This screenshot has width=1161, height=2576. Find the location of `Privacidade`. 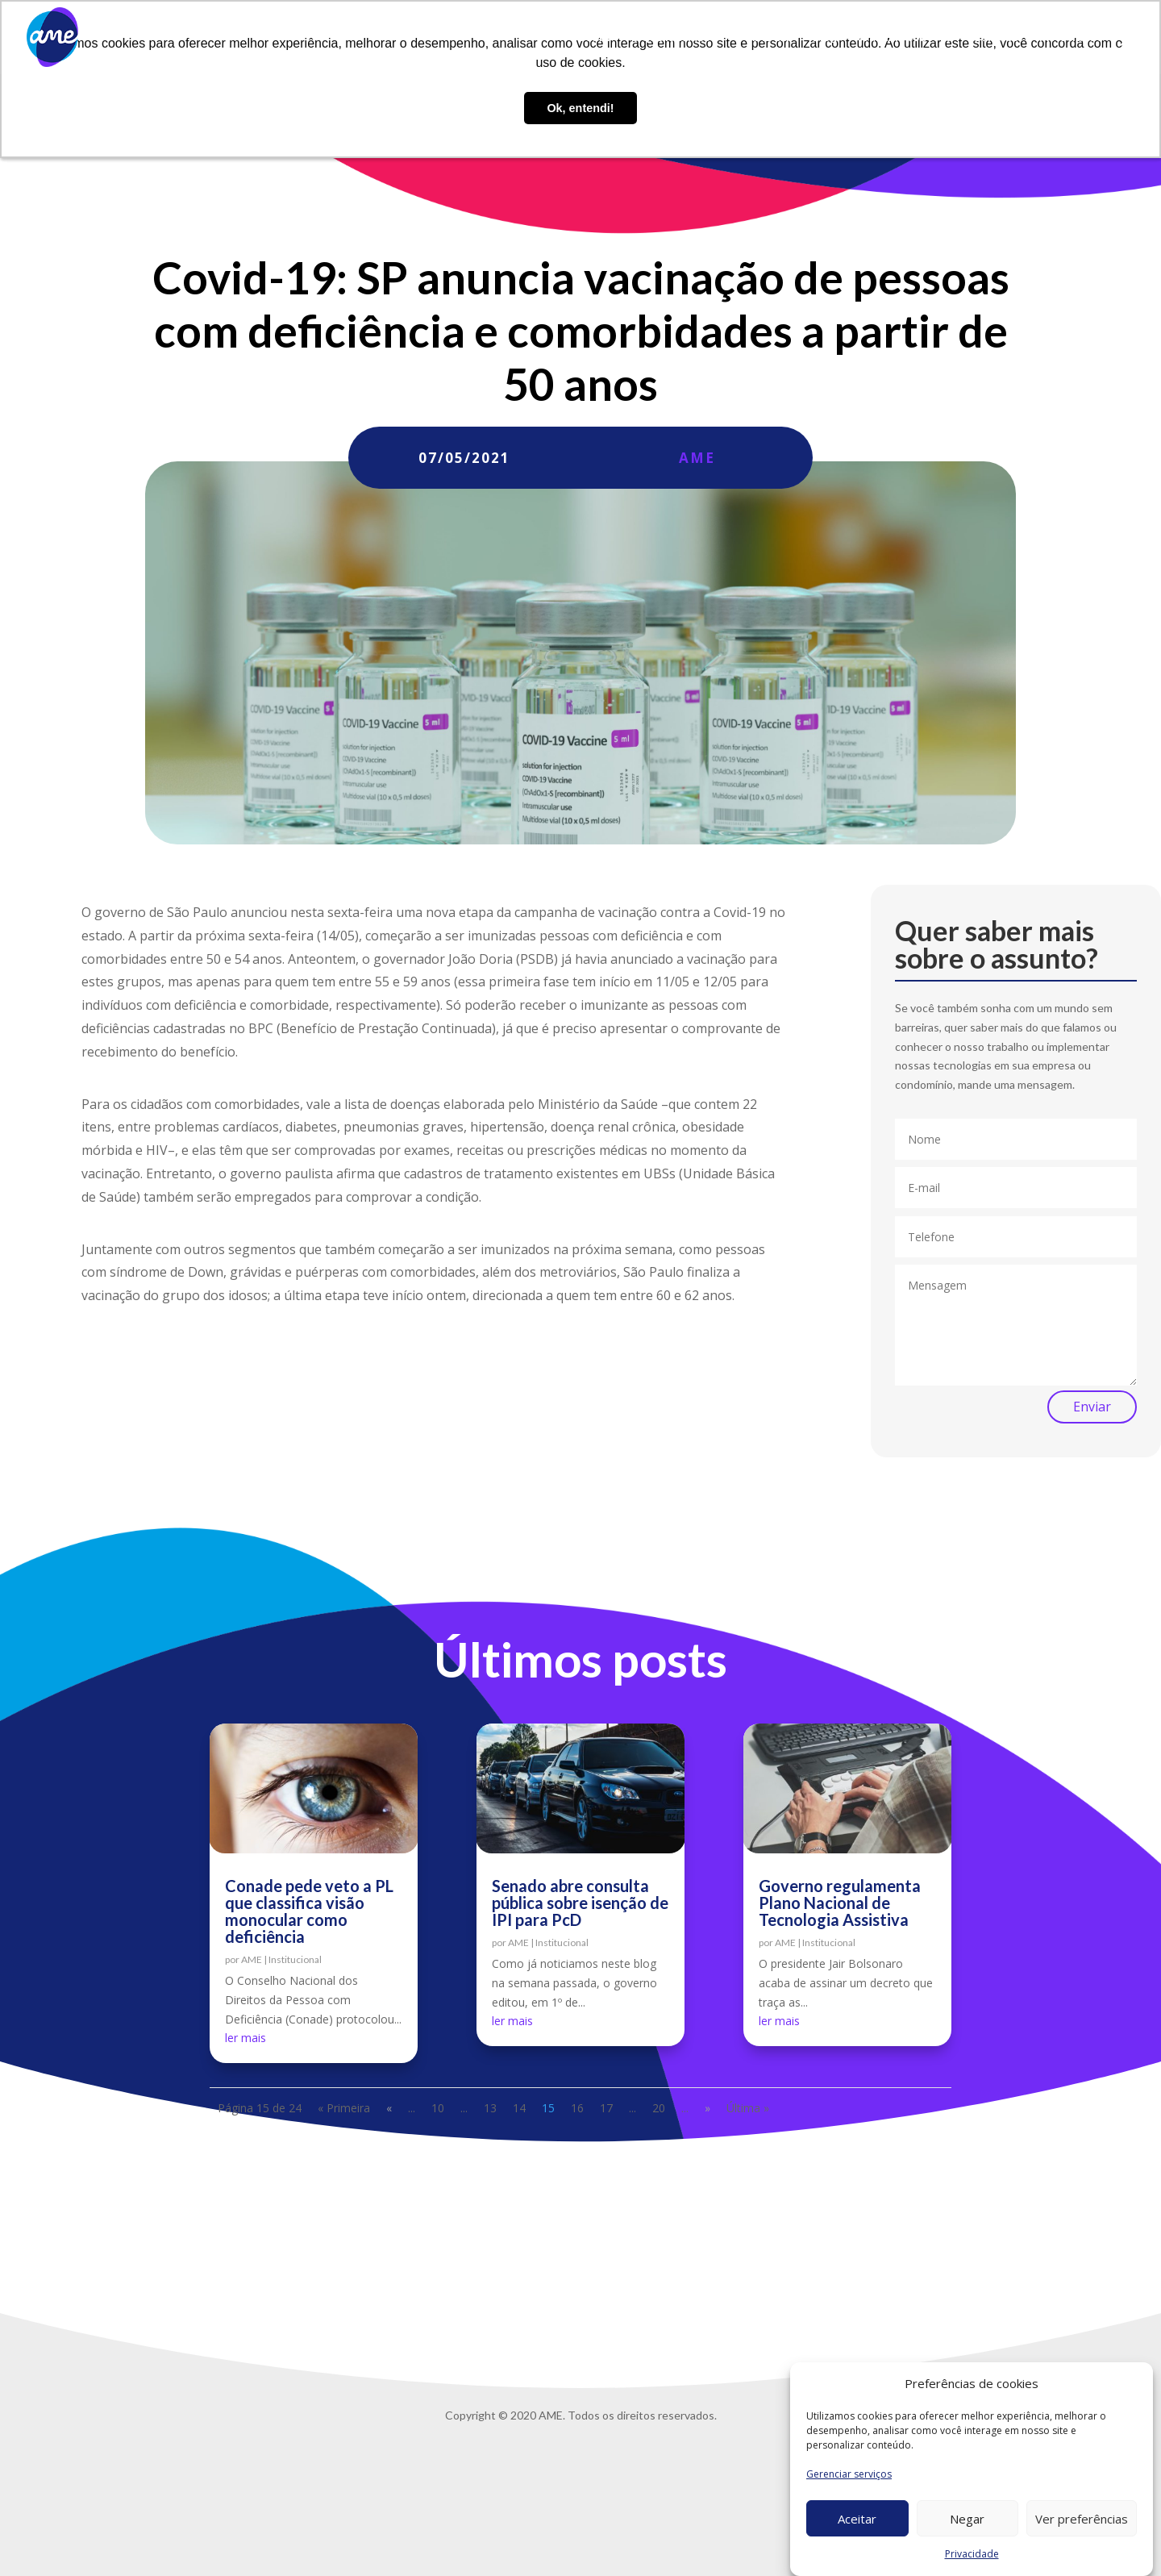

Privacidade is located at coordinates (972, 2554).